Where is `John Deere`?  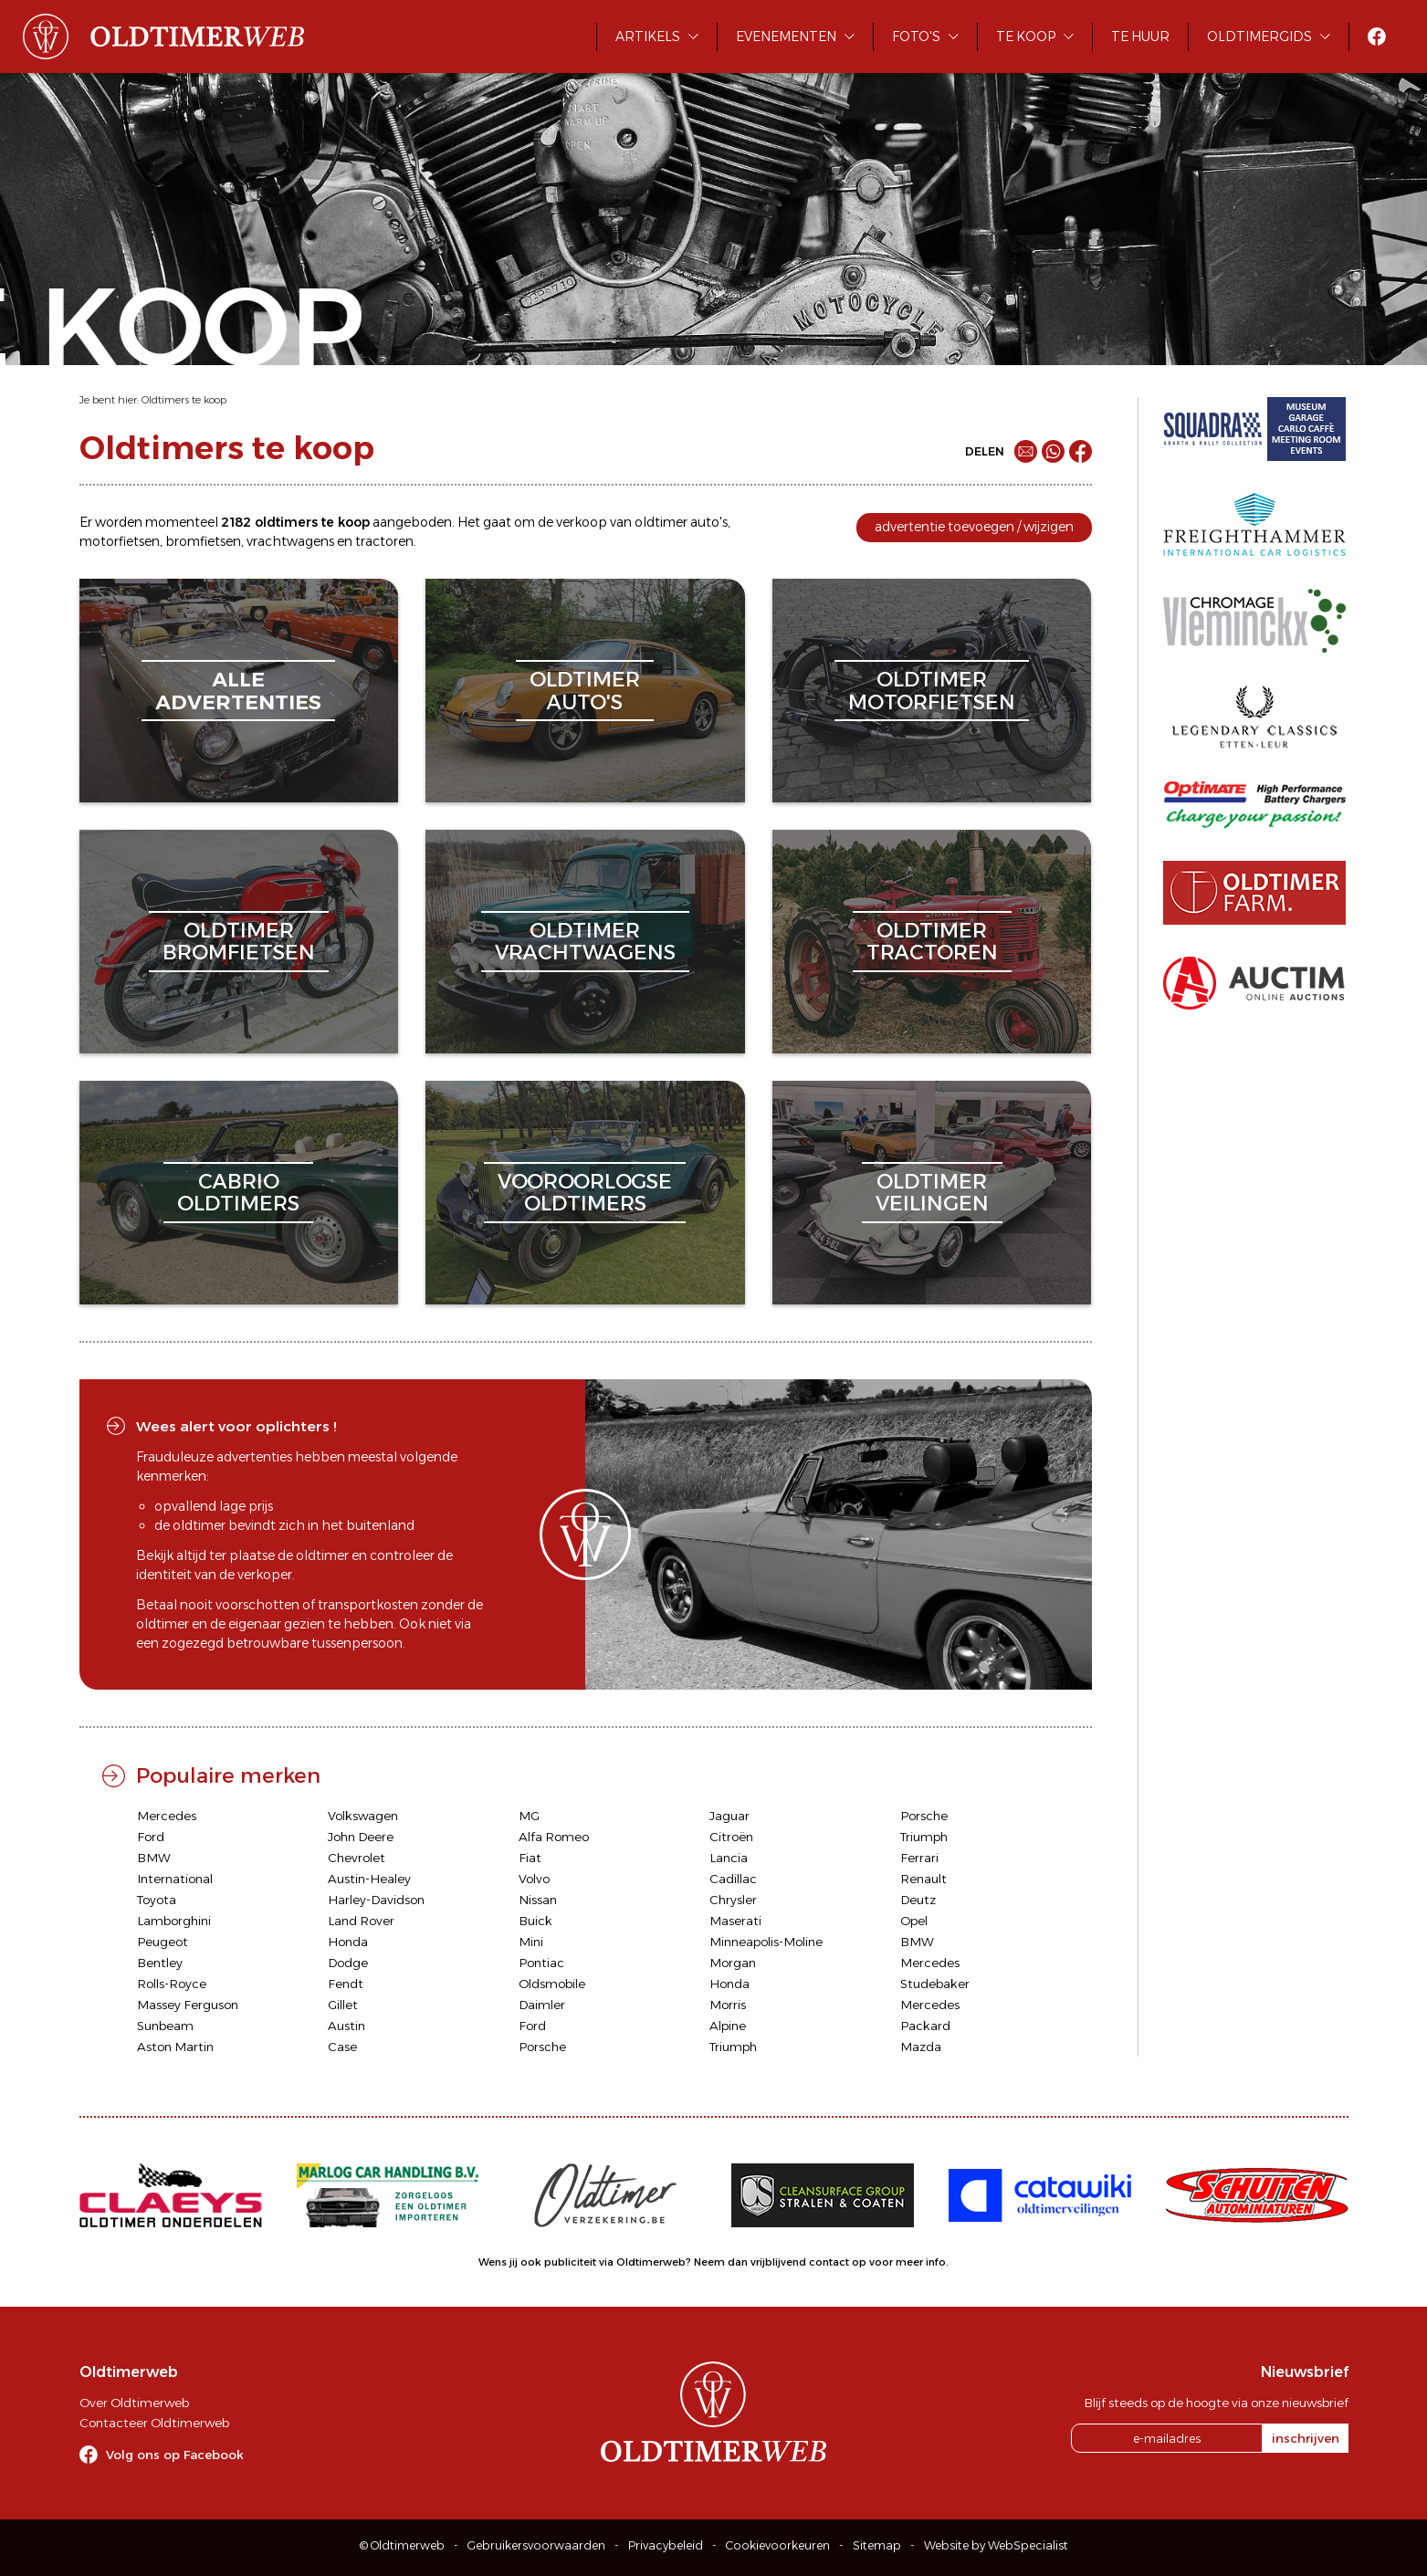
John Deere is located at coordinates (360, 1836).